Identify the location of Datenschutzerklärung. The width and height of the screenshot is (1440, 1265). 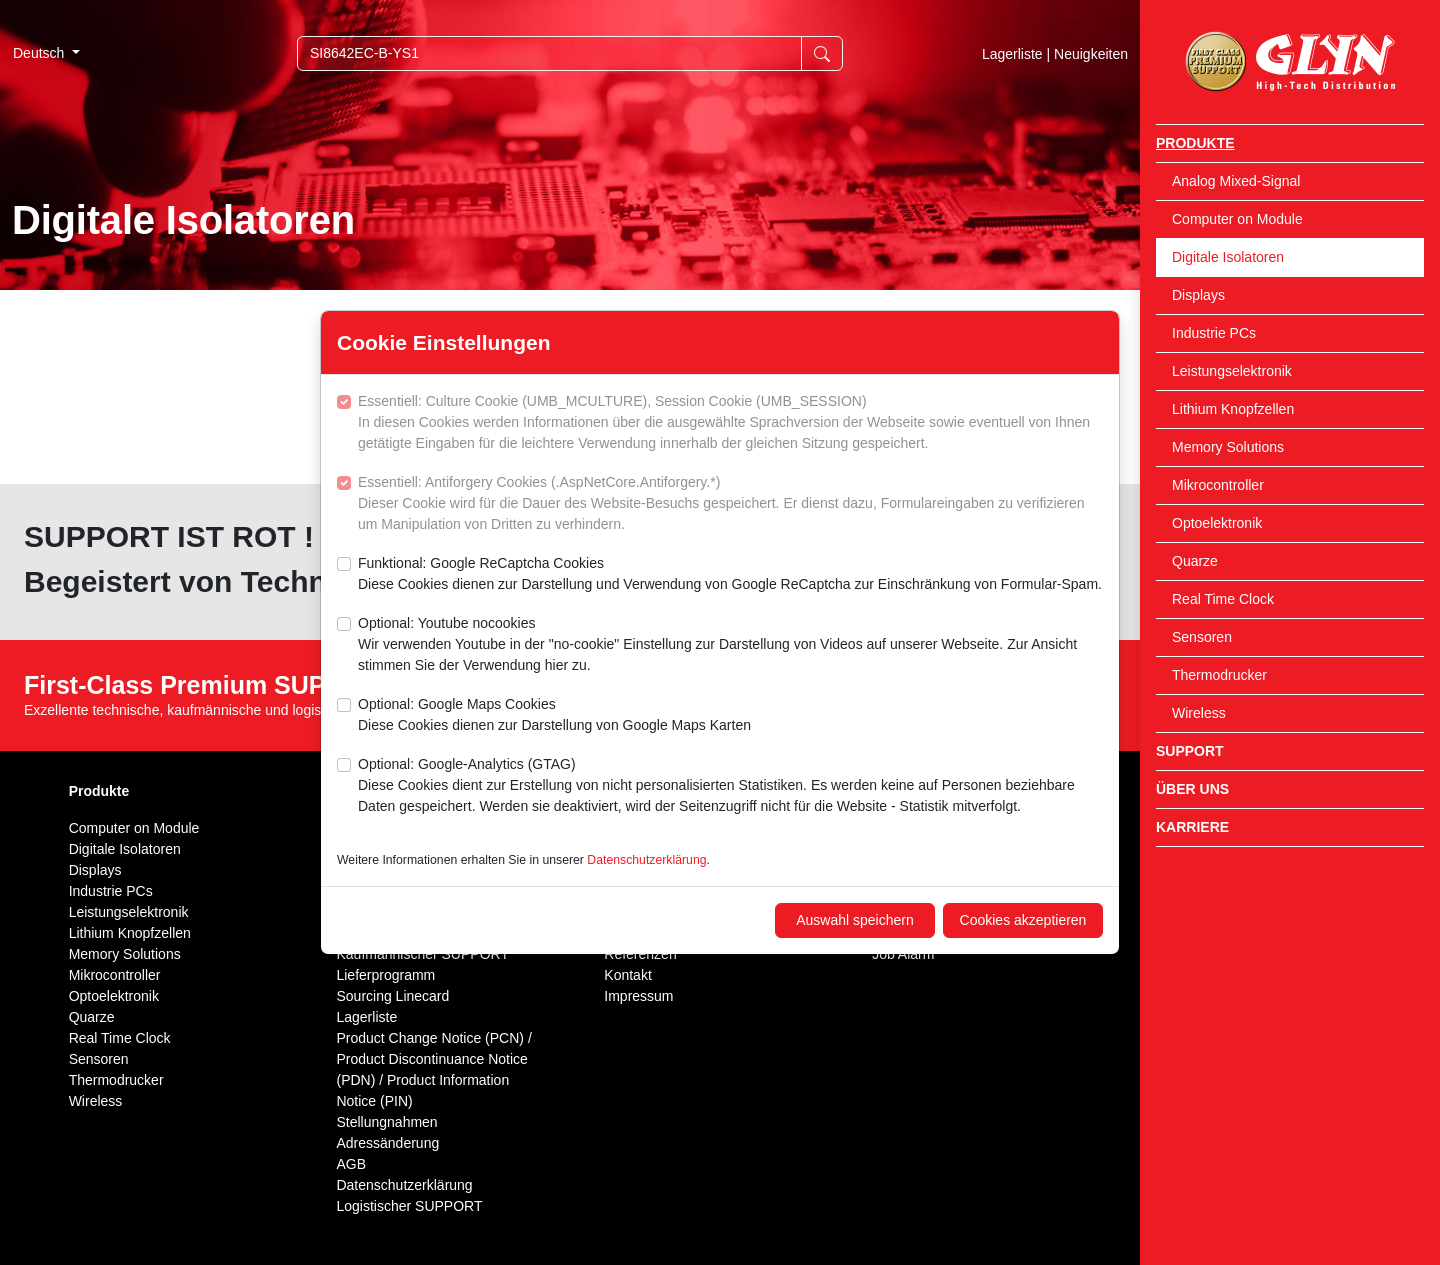
(646, 860).